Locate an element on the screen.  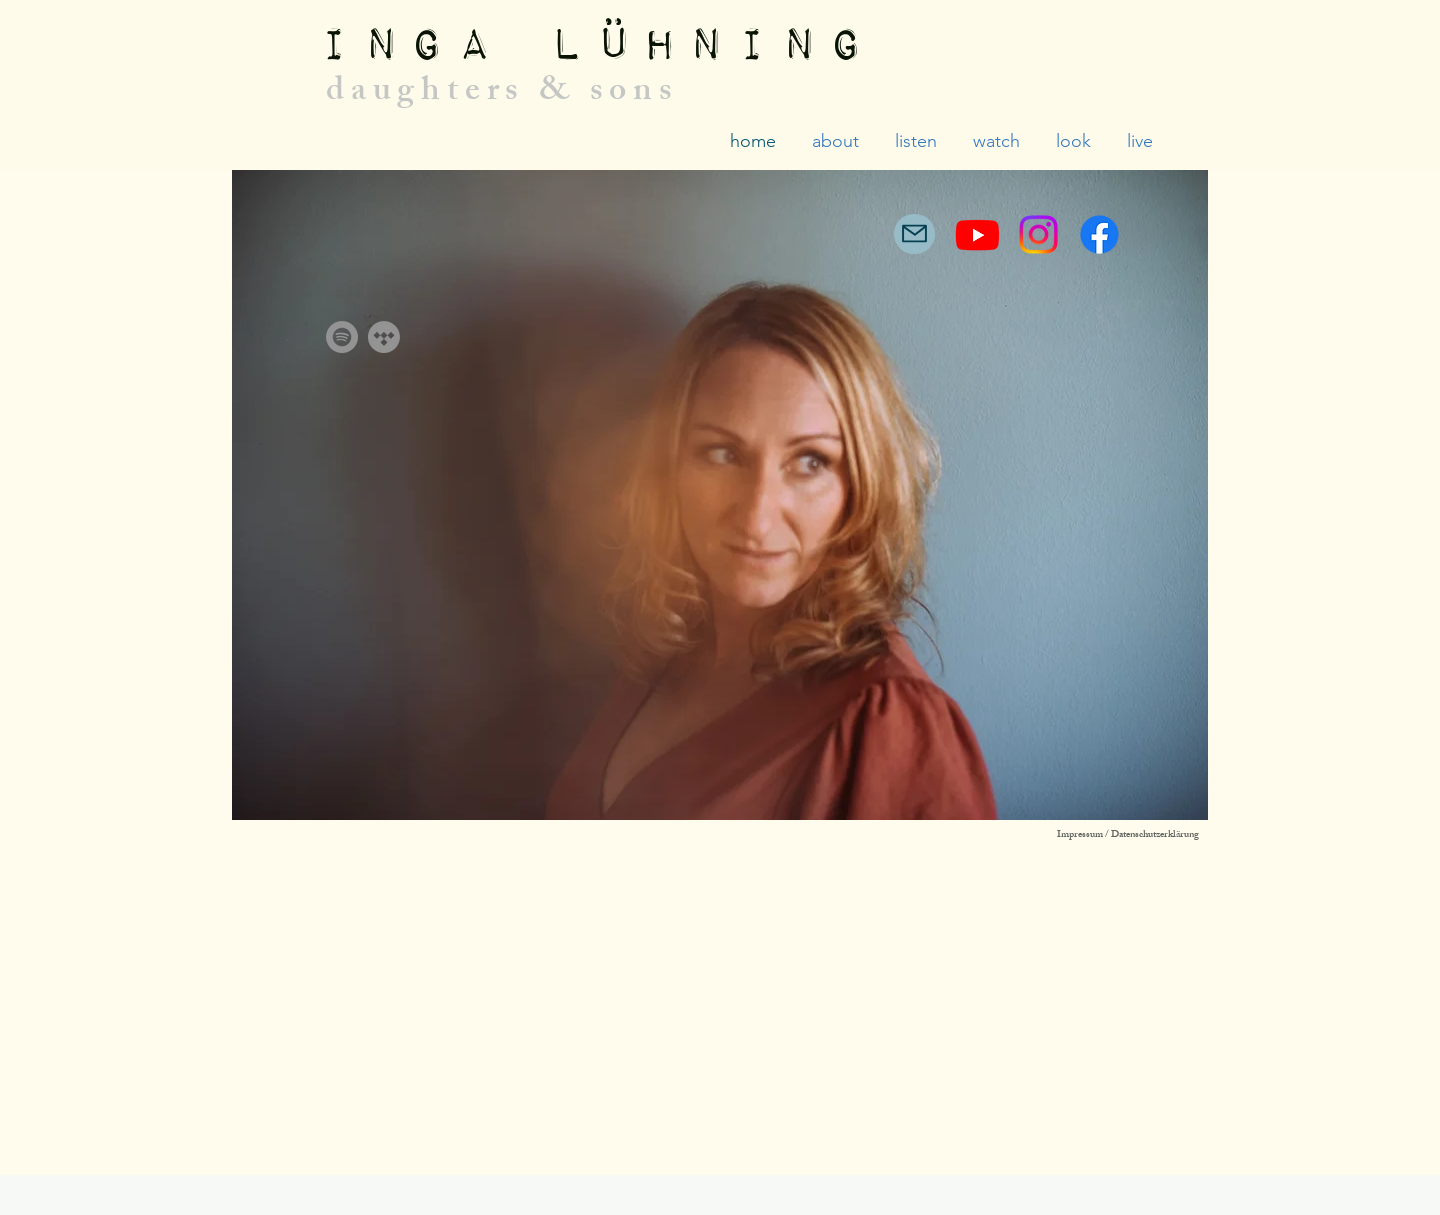
[Youtube] is located at coordinates (977, 234).